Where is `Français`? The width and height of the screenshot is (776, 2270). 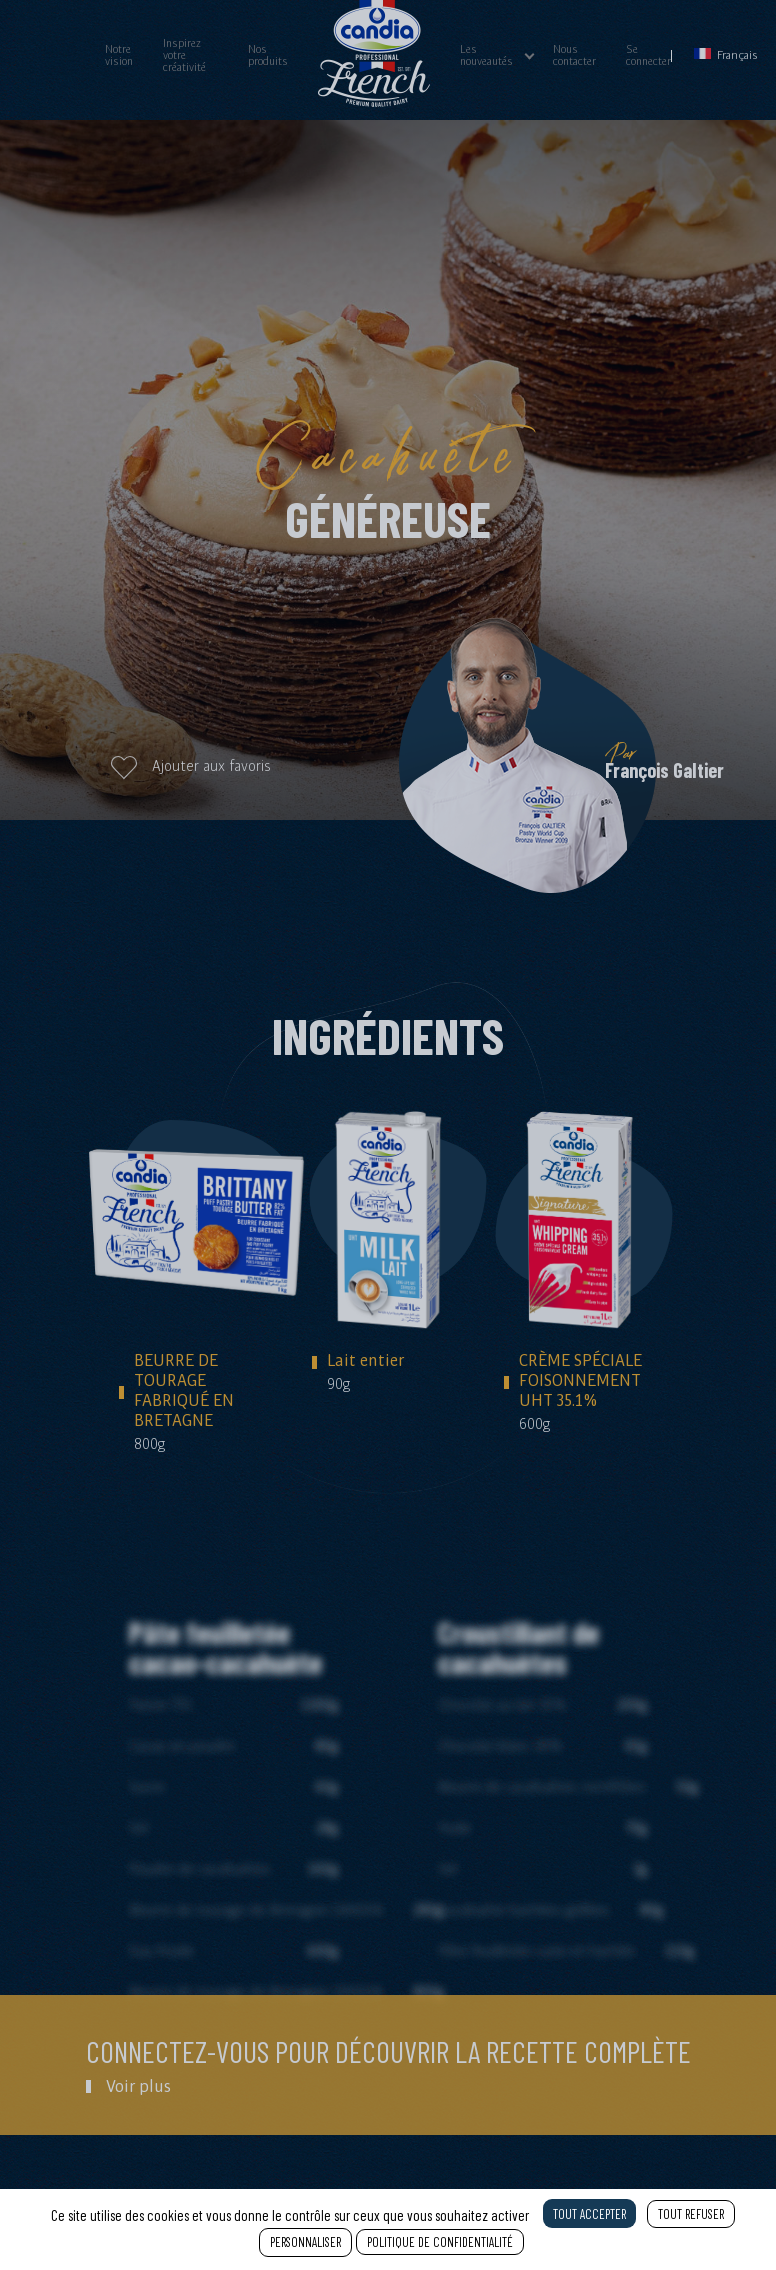 Français is located at coordinates (726, 54).